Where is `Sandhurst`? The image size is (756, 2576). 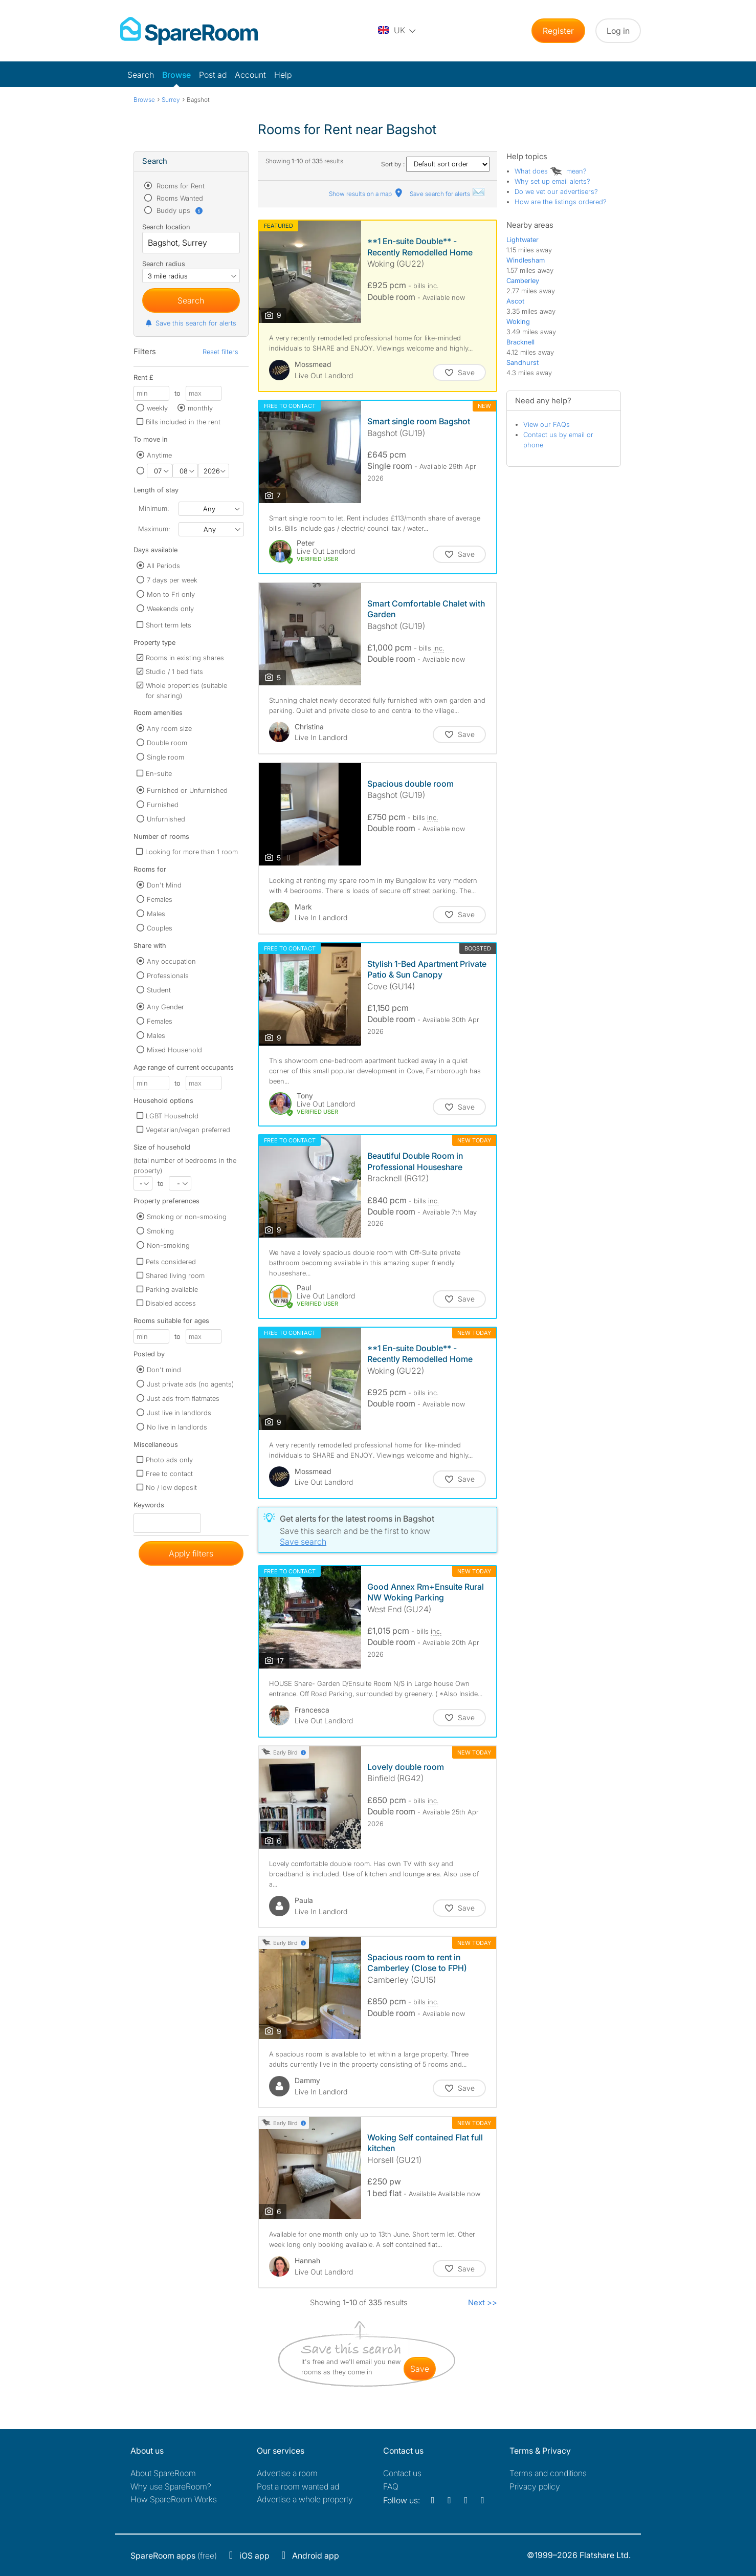 Sandhurst is located at coordinates (522, 362).